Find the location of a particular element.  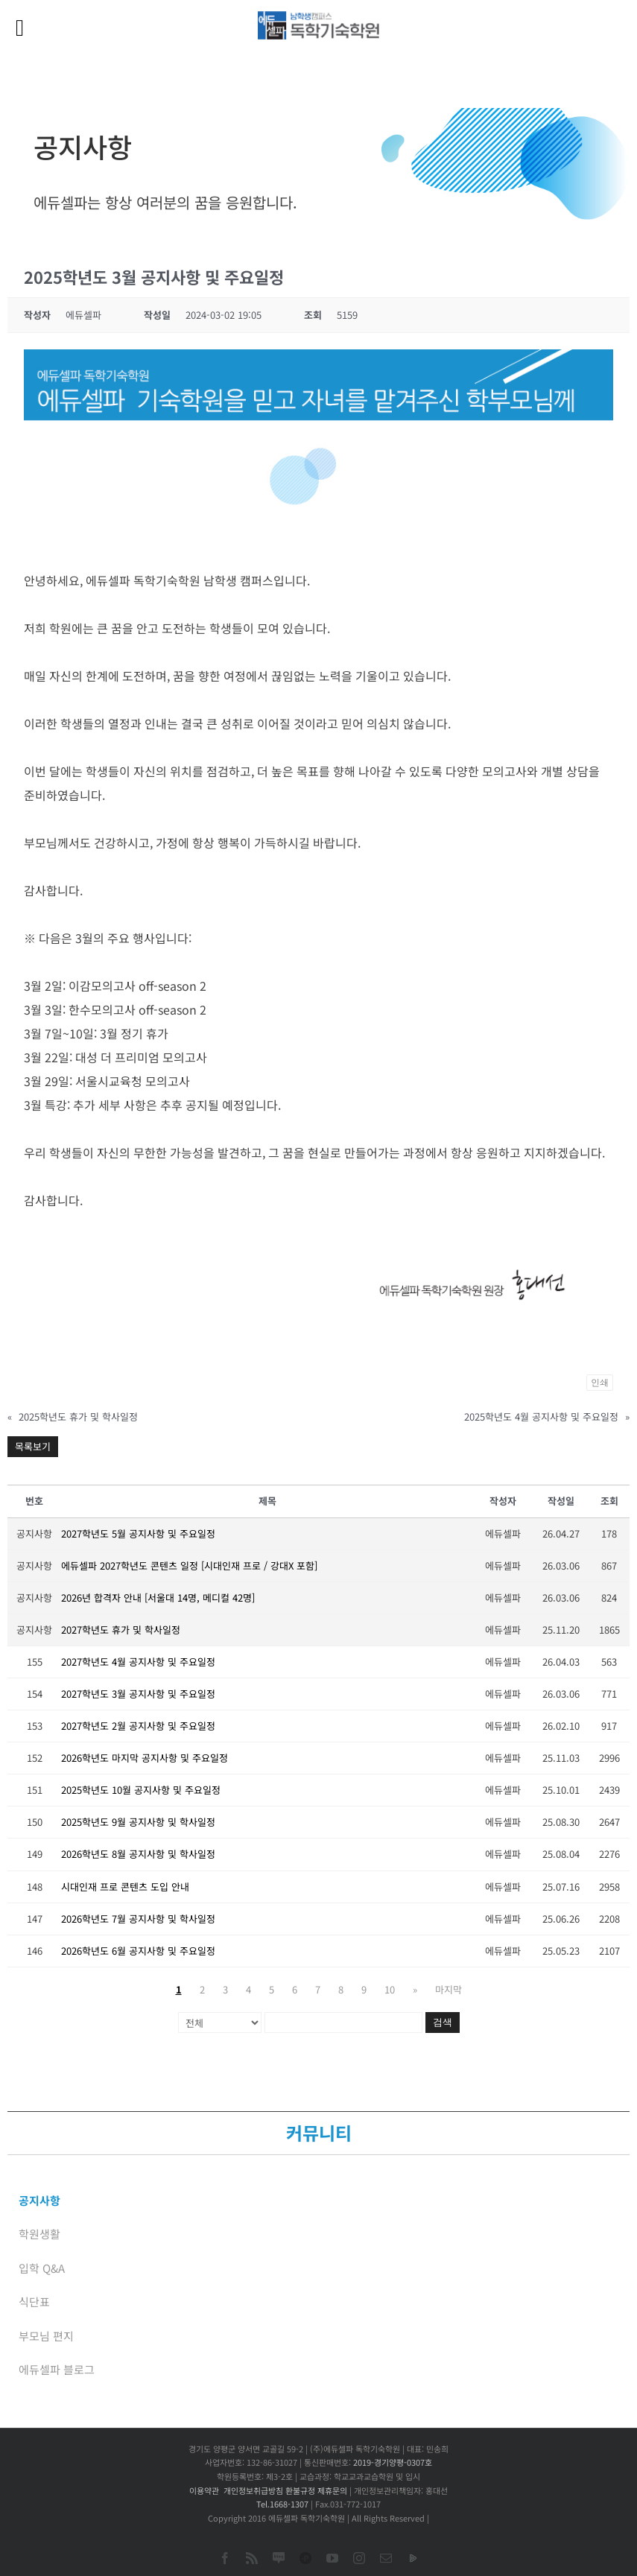

식단표 is located at coordinates (34, 2301).